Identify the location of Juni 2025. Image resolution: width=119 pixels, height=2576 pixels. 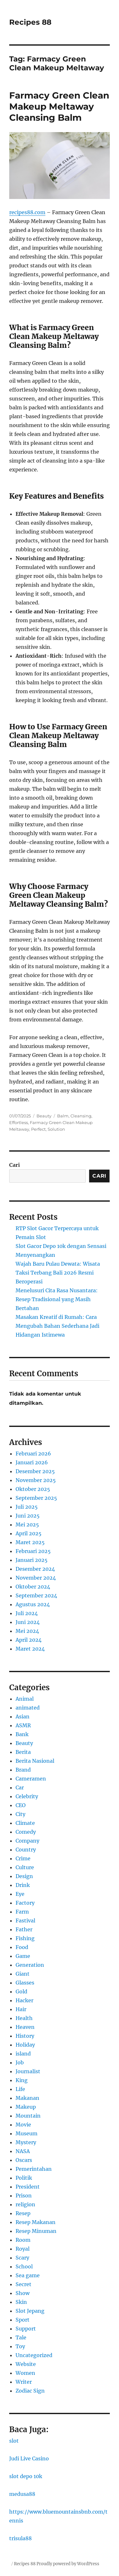
(28, 1515).